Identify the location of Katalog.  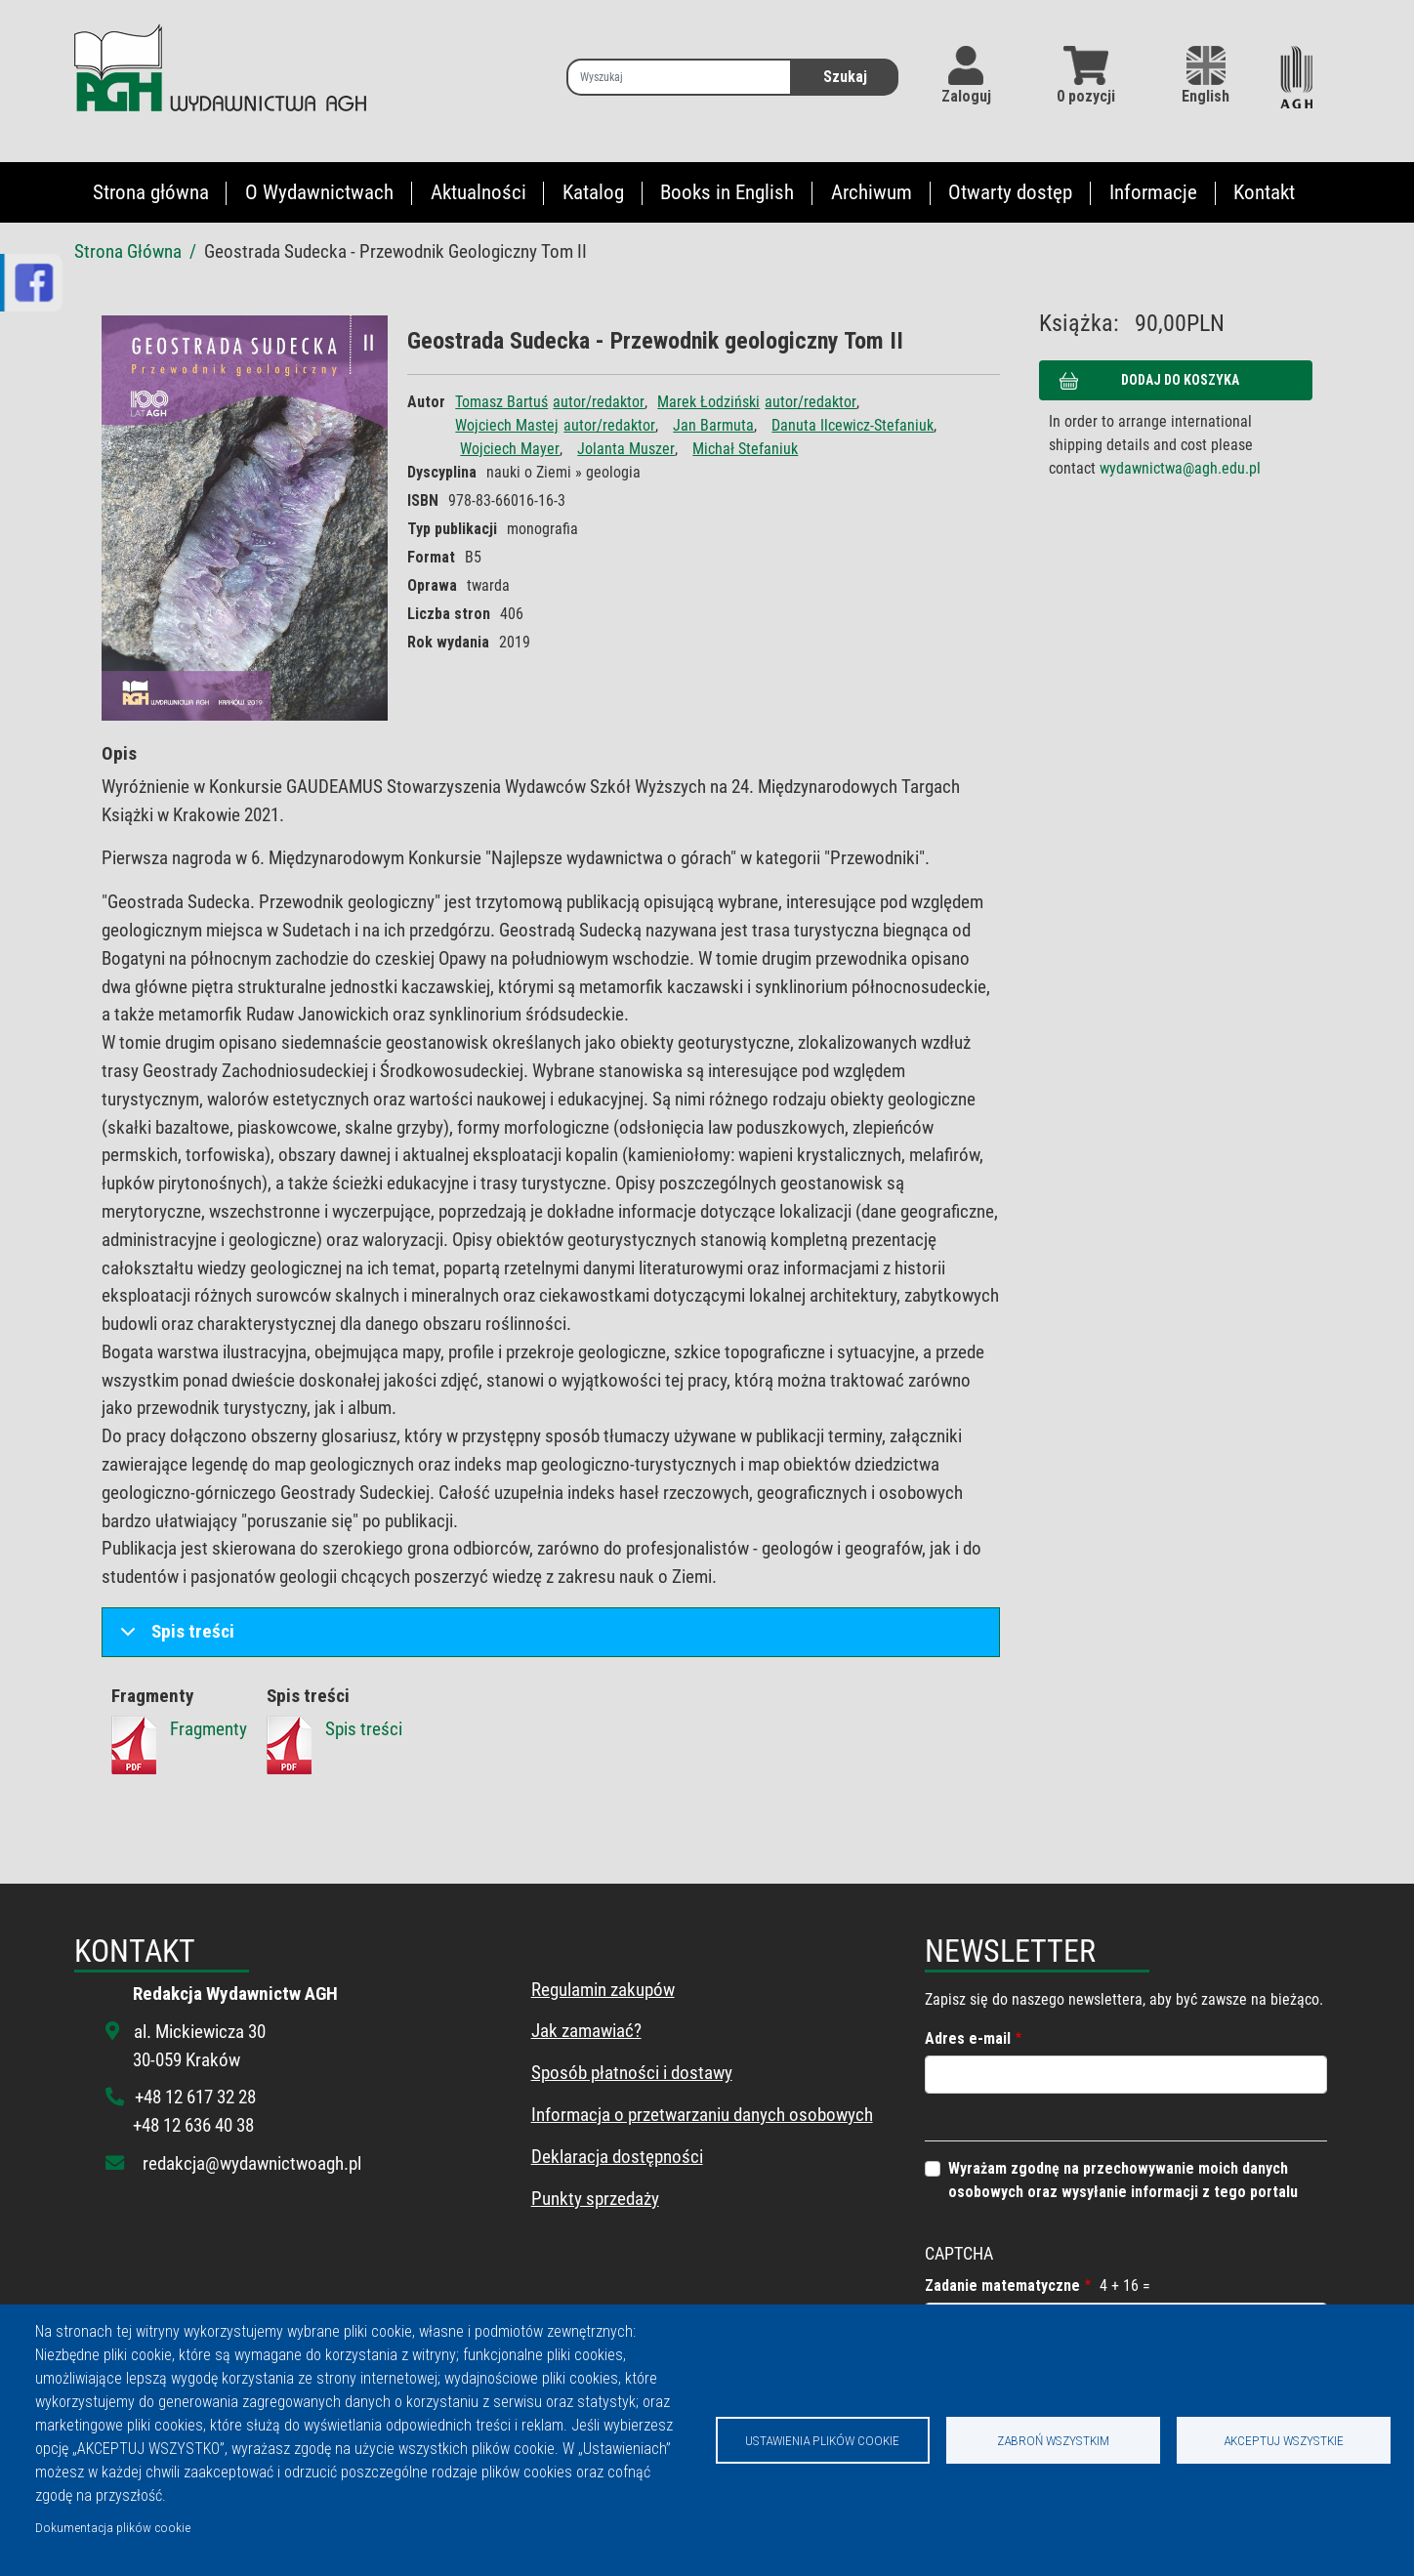
(593, 192).